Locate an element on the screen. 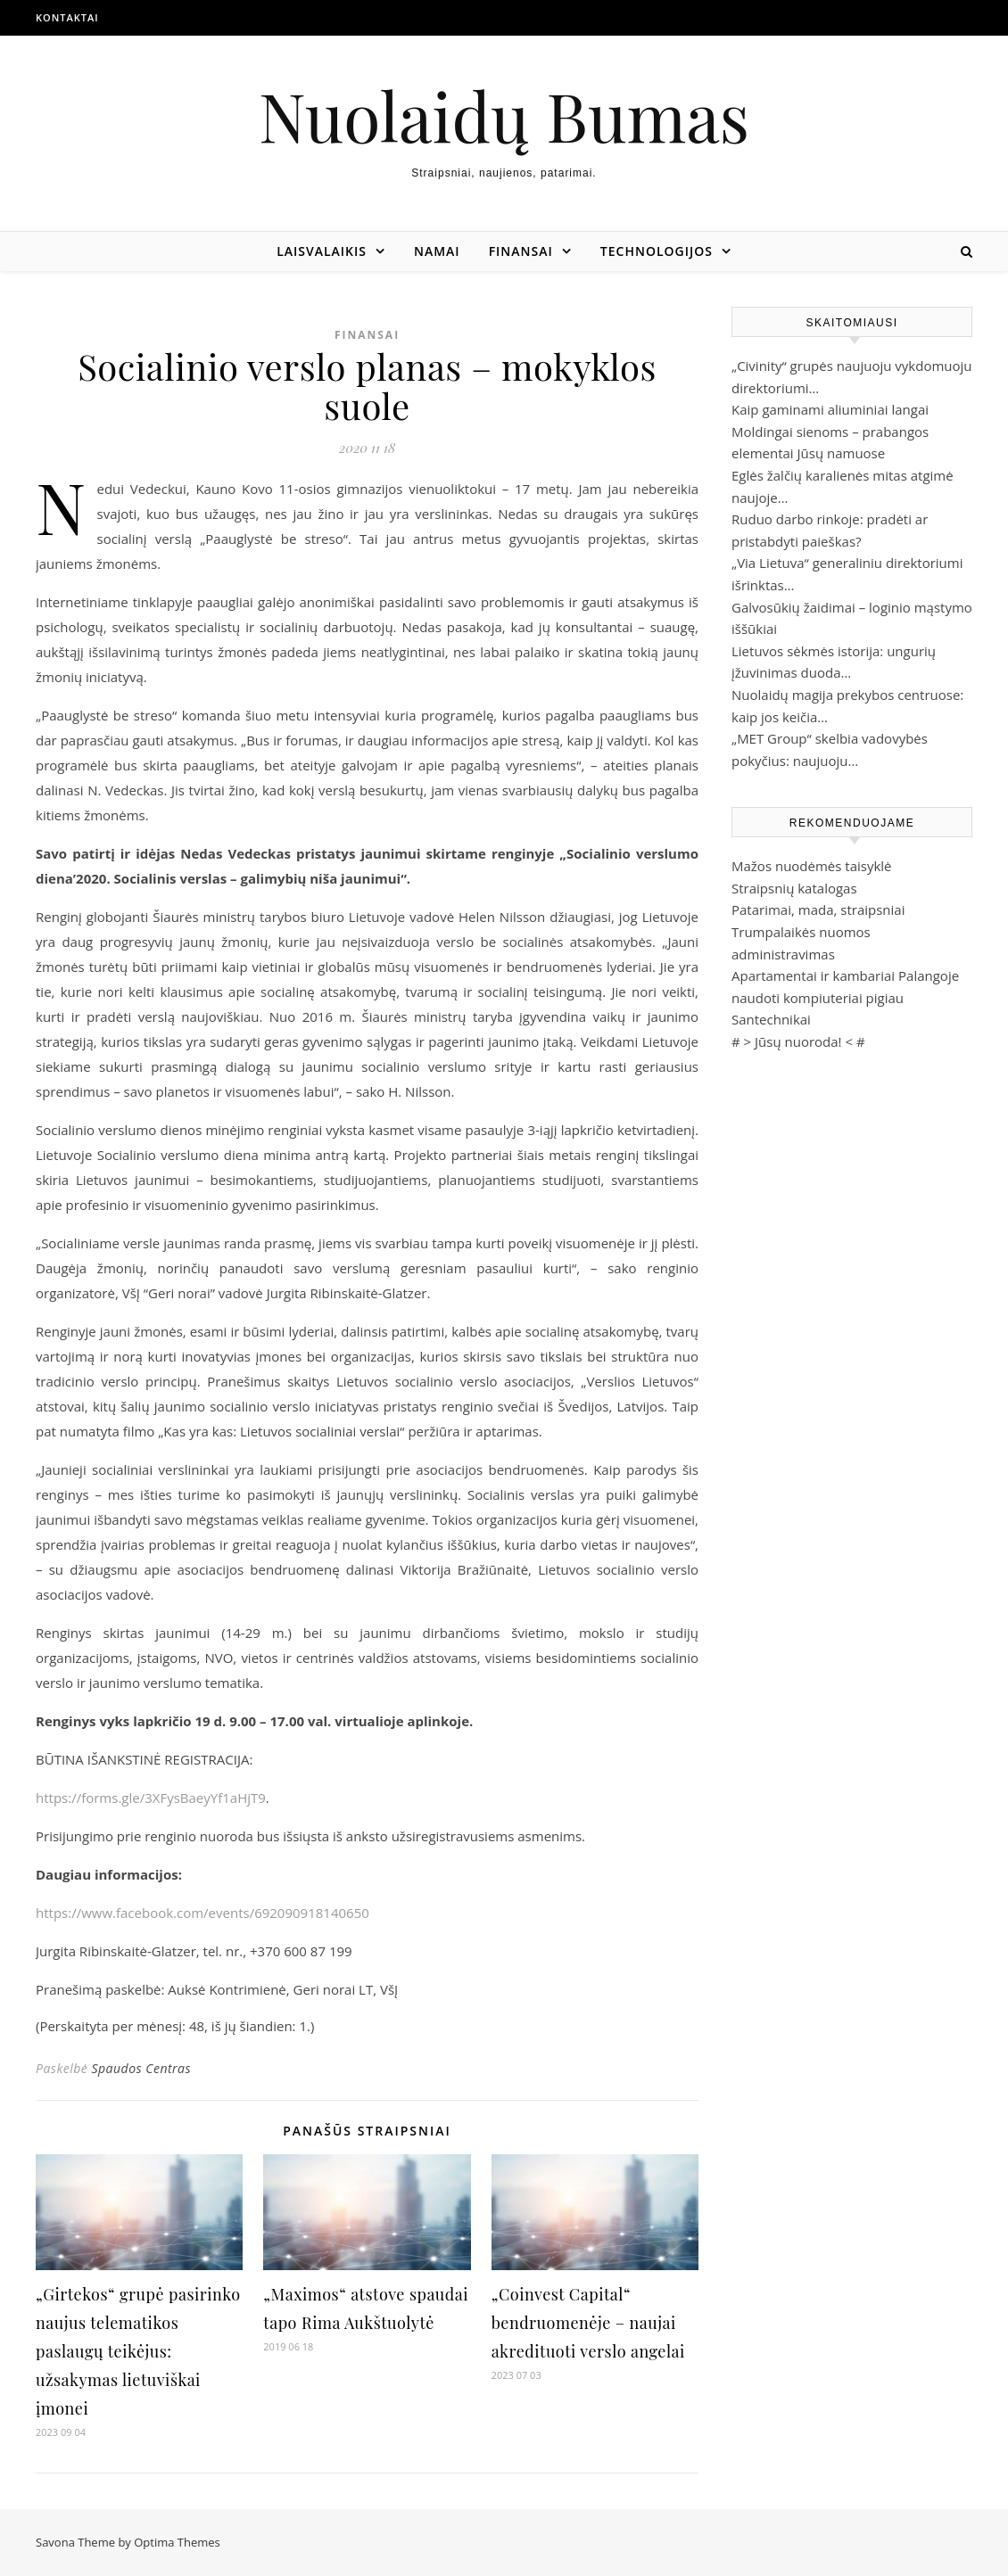 The image size is (1008, 2576). „Coinvest Capital“ bendruomenėje – naujai akredituoti verslo angelai is located at coordinates (588, 2323).